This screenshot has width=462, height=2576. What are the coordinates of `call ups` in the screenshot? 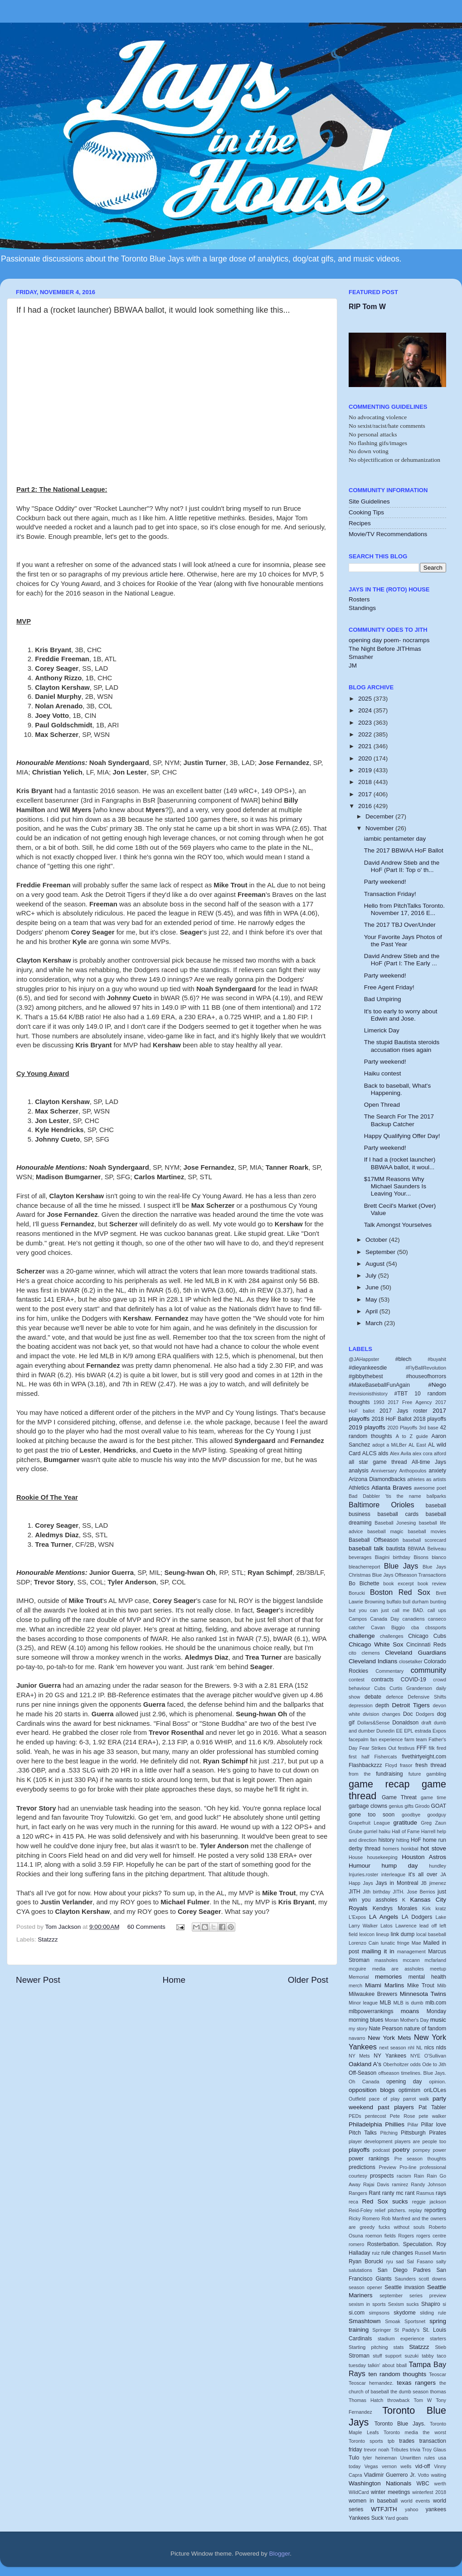 It's located at (437, 1610).